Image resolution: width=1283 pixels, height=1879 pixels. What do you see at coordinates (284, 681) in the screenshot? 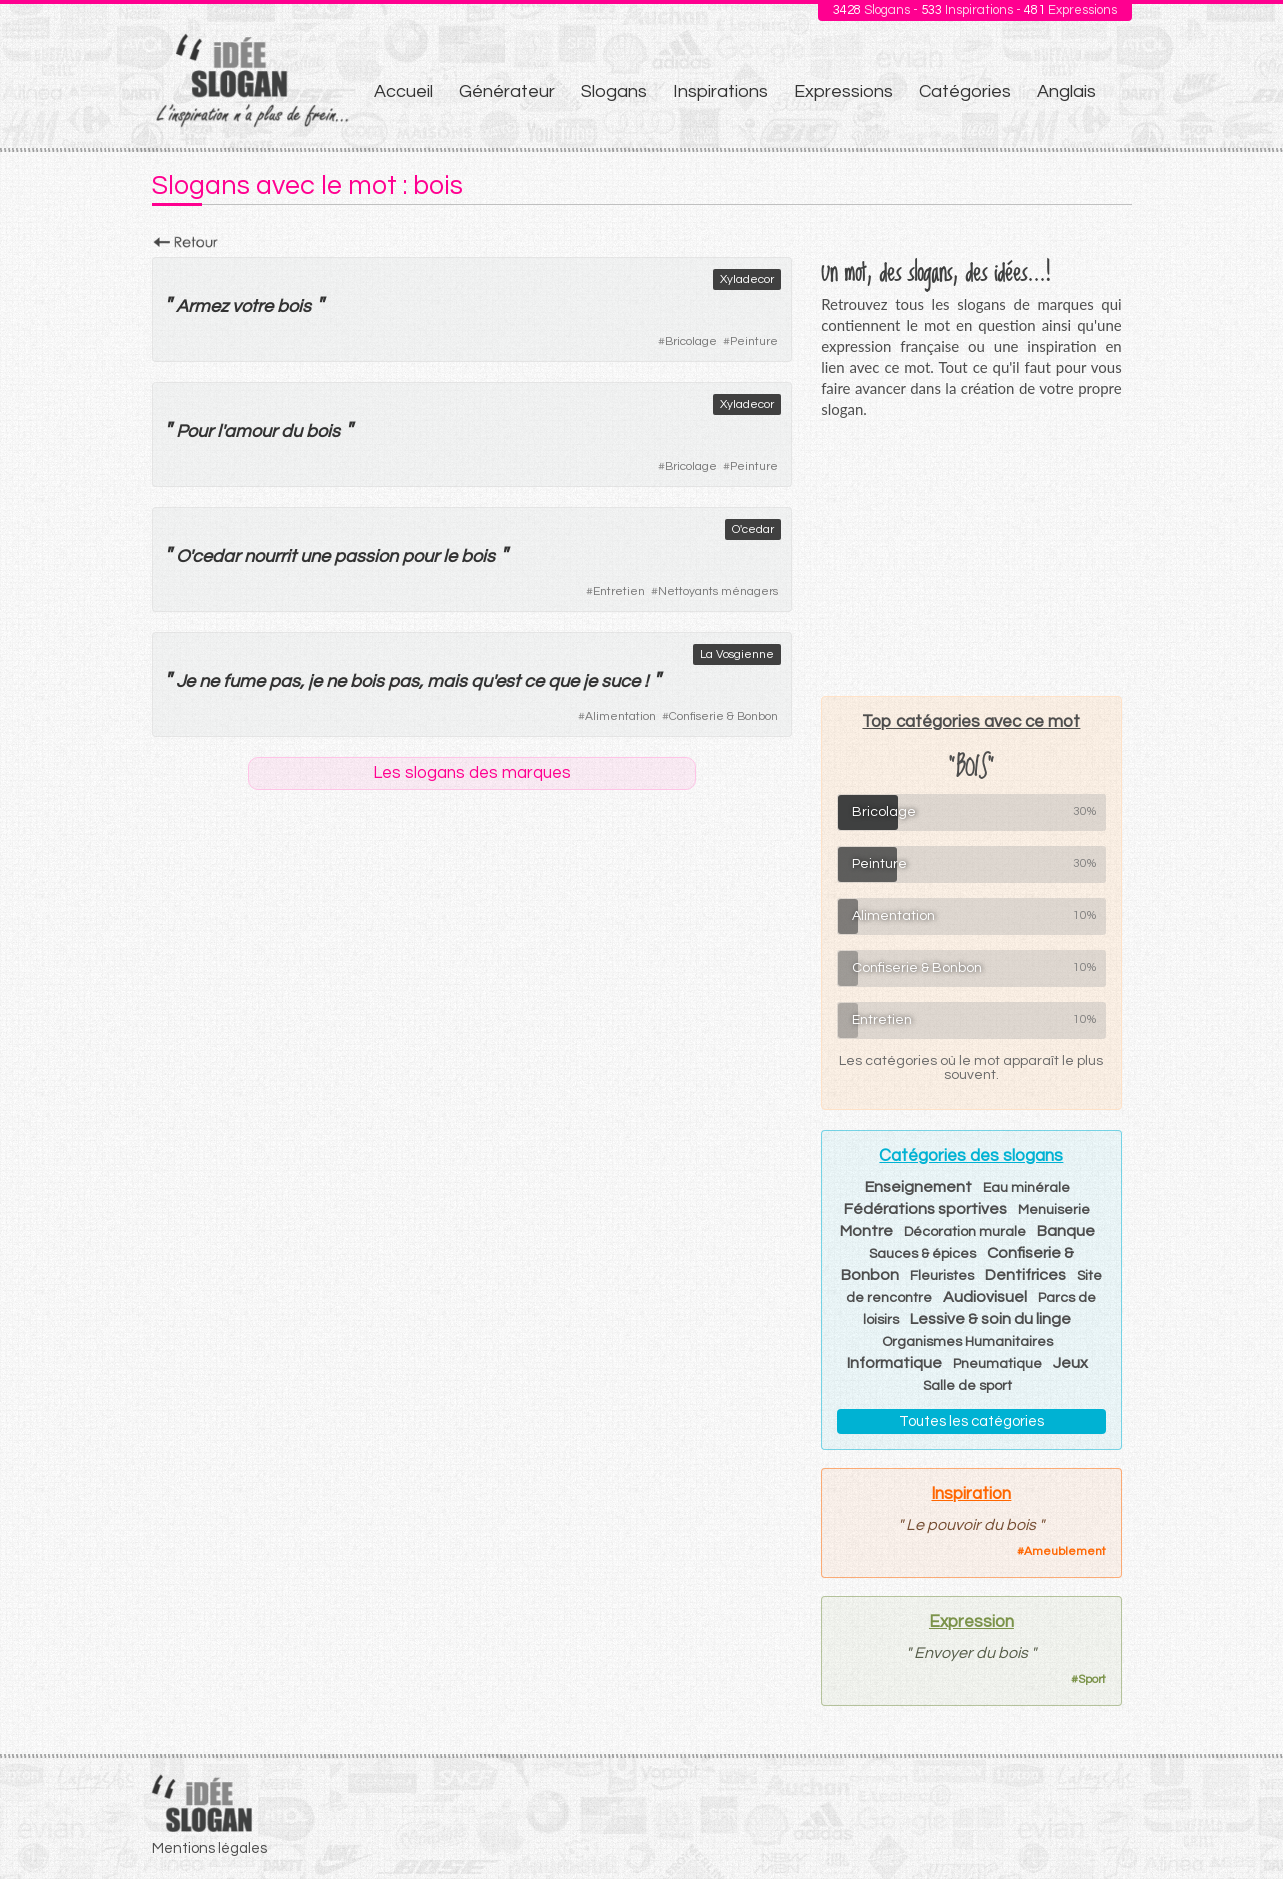
I see `pas` at bounding box center [284, 681].